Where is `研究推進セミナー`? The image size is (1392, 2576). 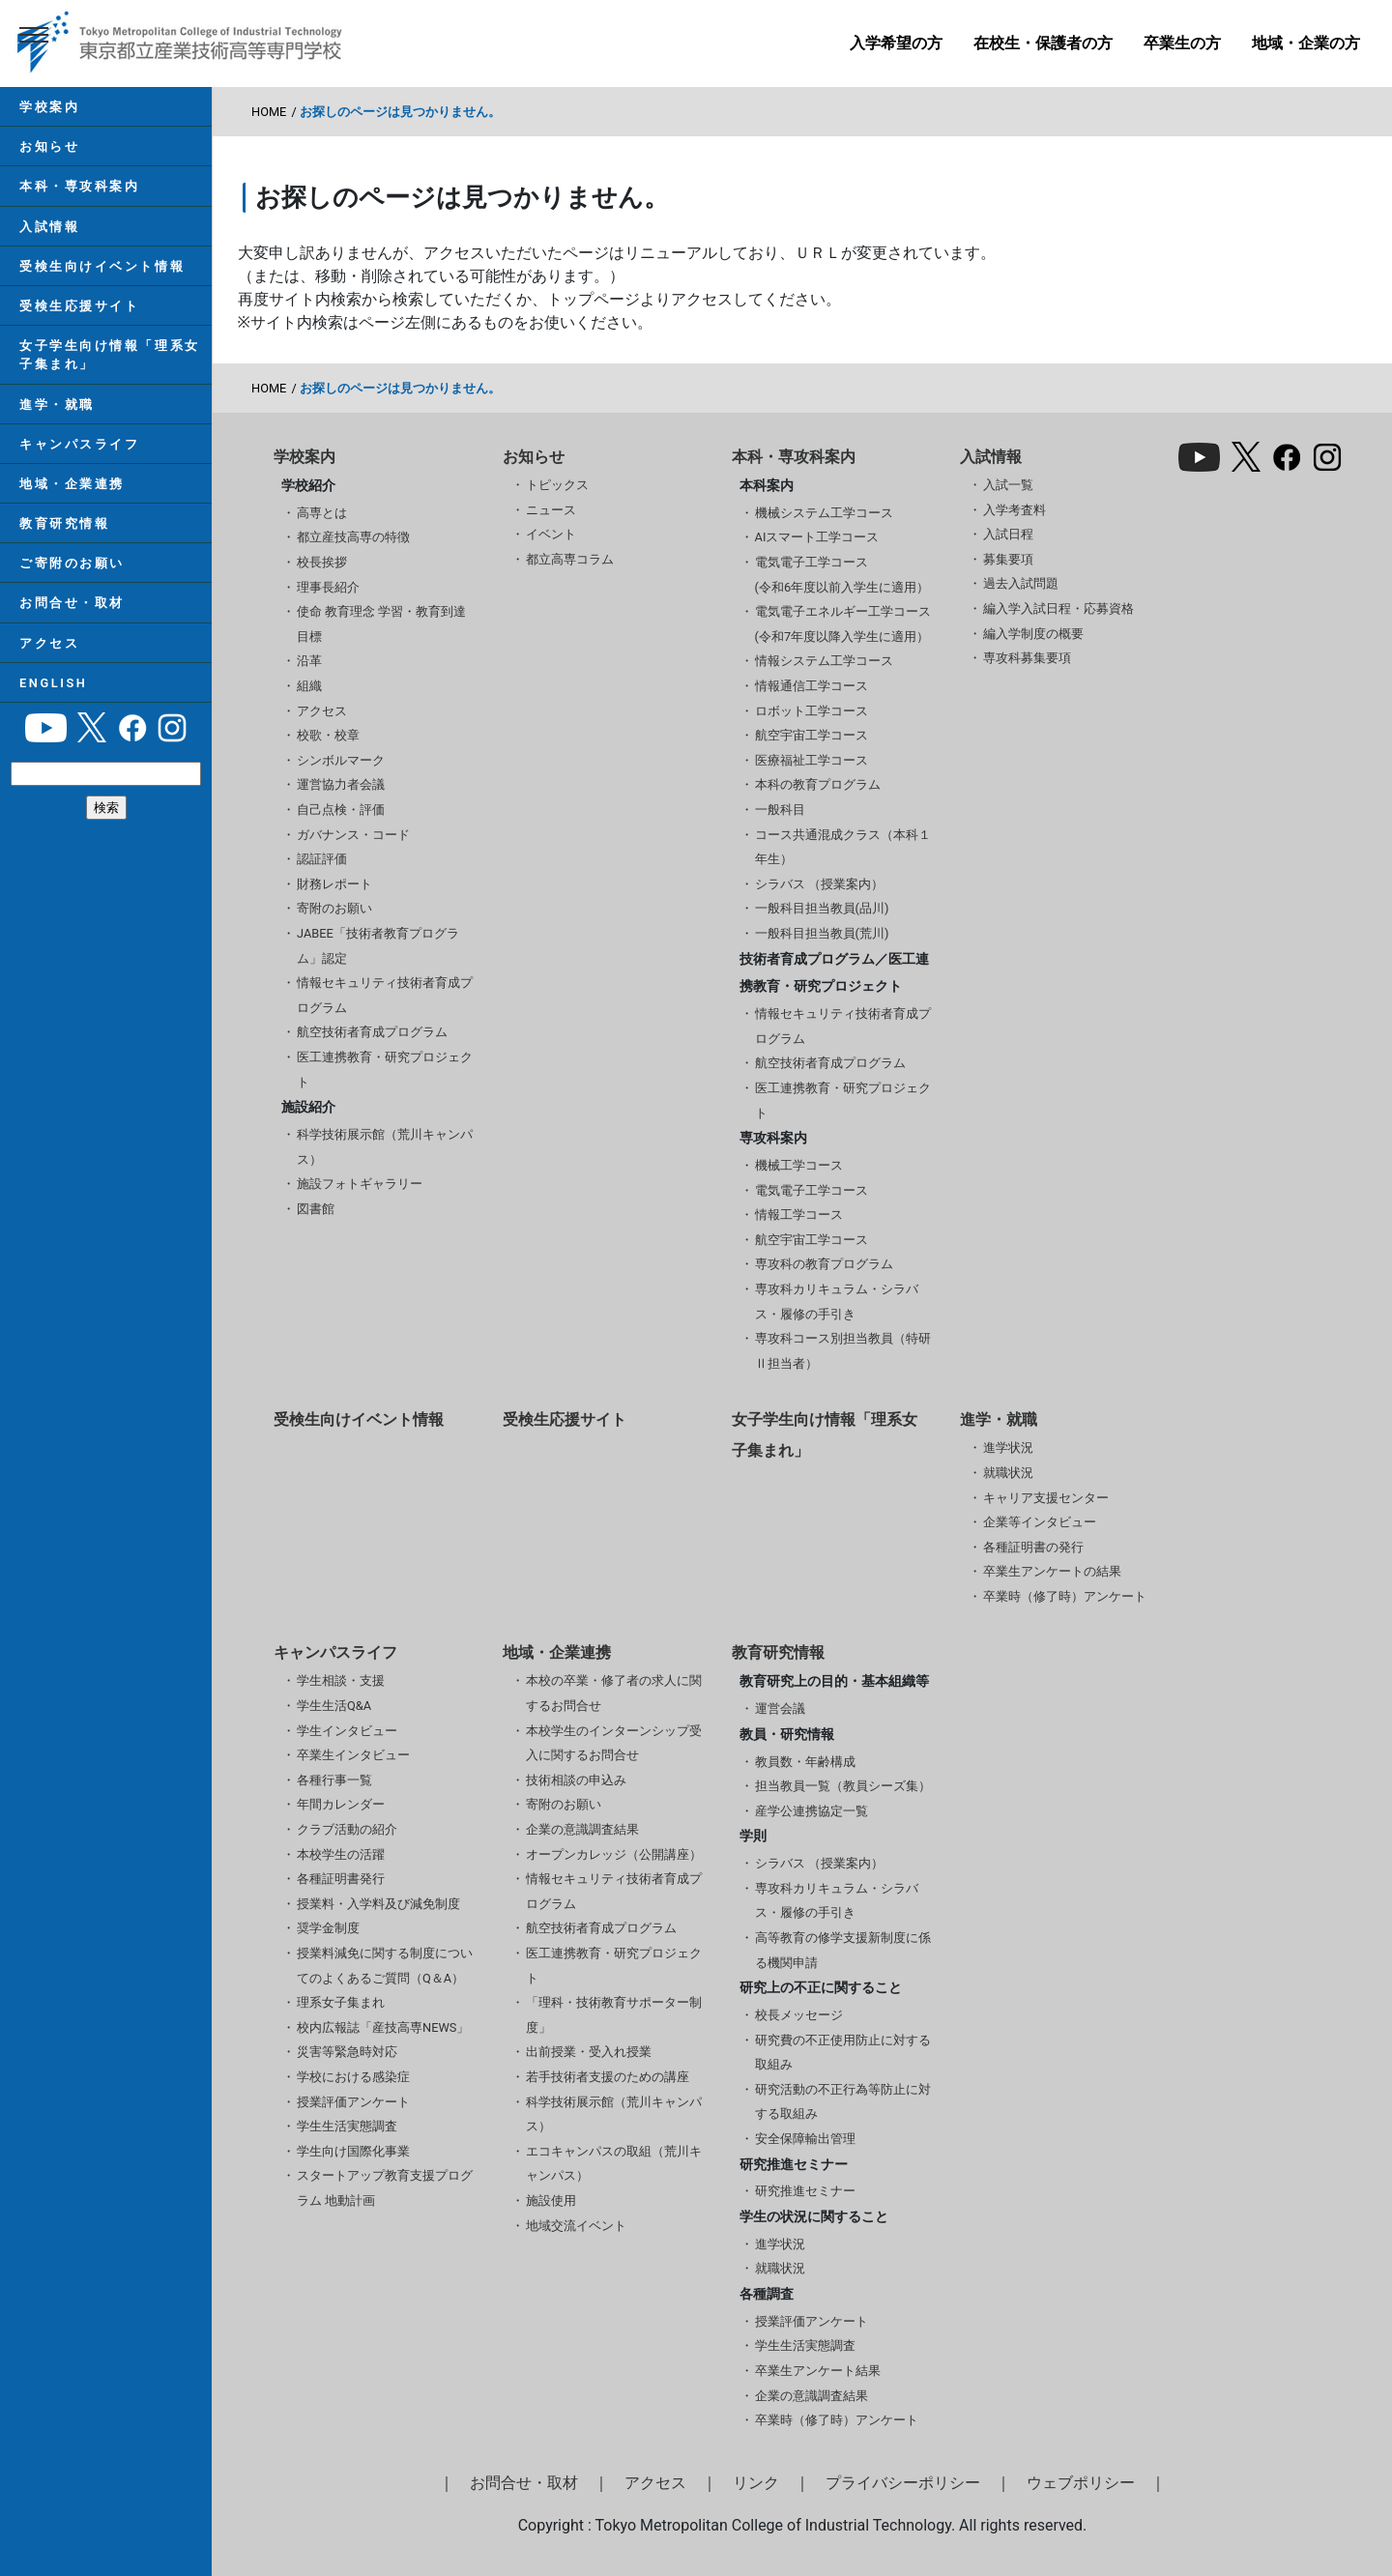 研究推進セミナー is located at coordinates (805, 2191).